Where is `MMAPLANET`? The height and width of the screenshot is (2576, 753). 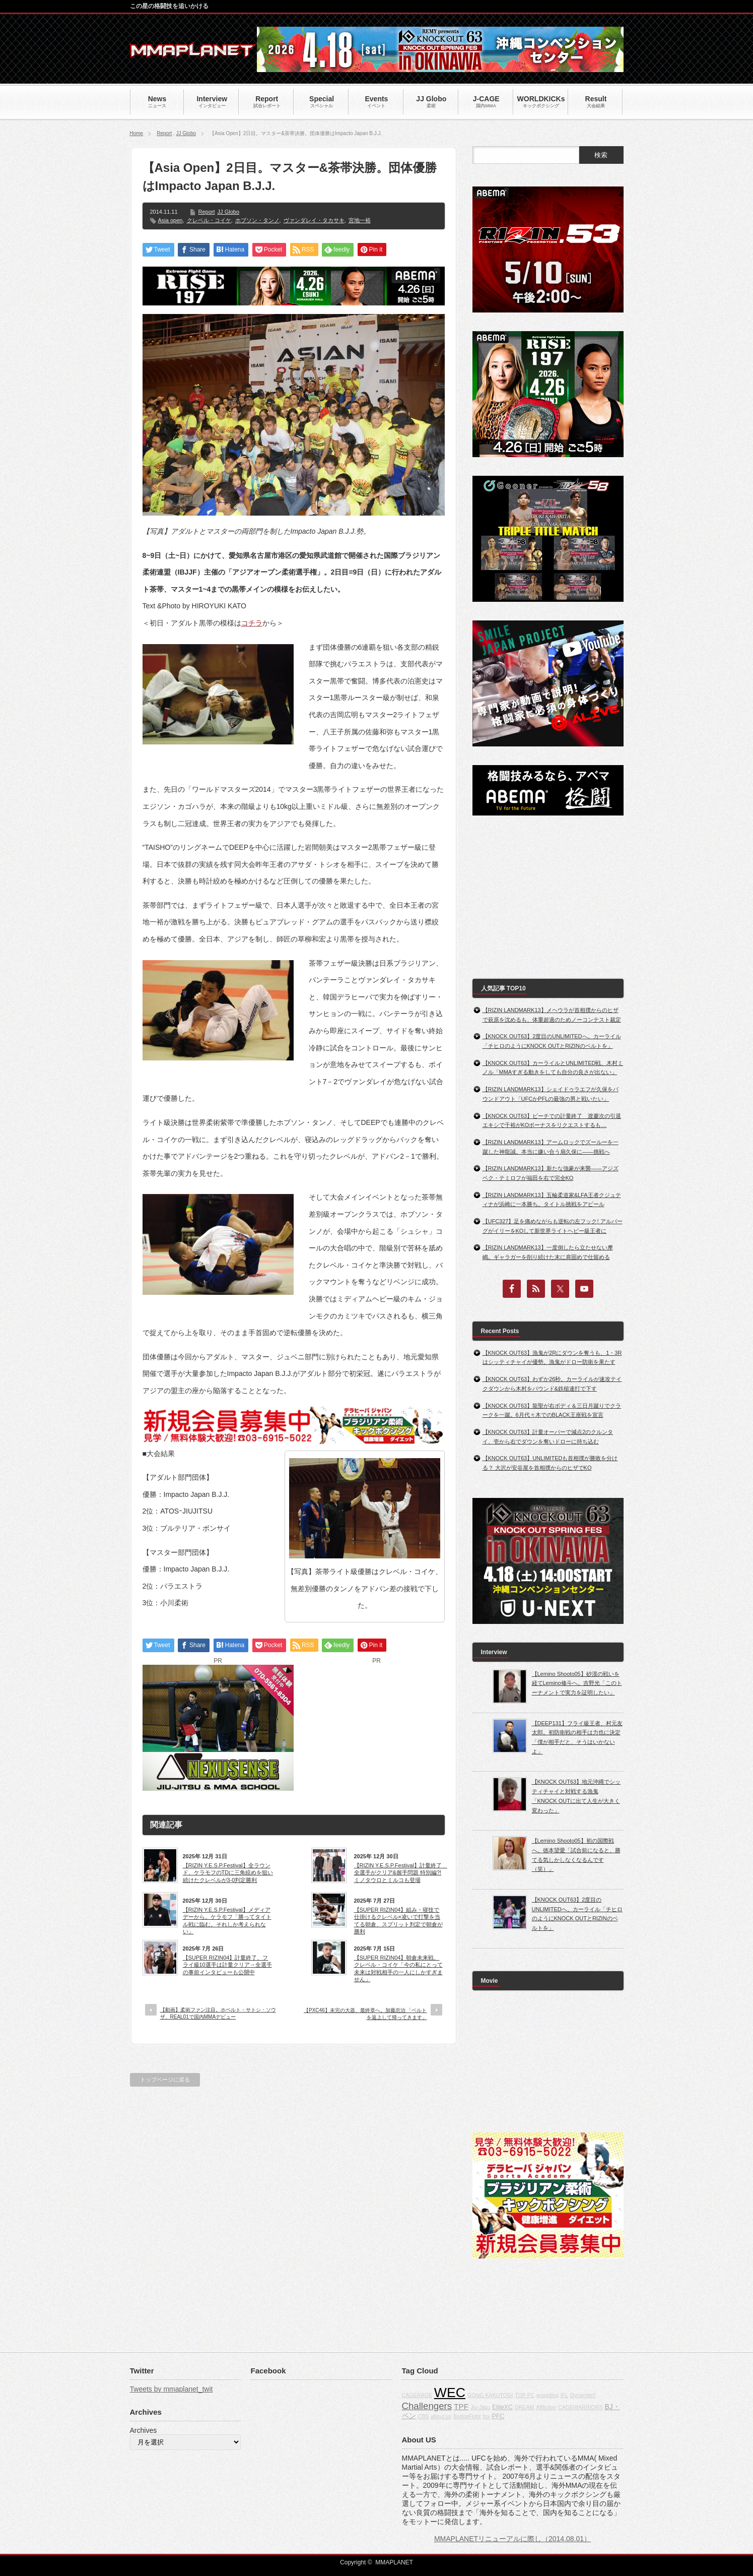 MMAPLANET is located at coordinates (394, 2562).